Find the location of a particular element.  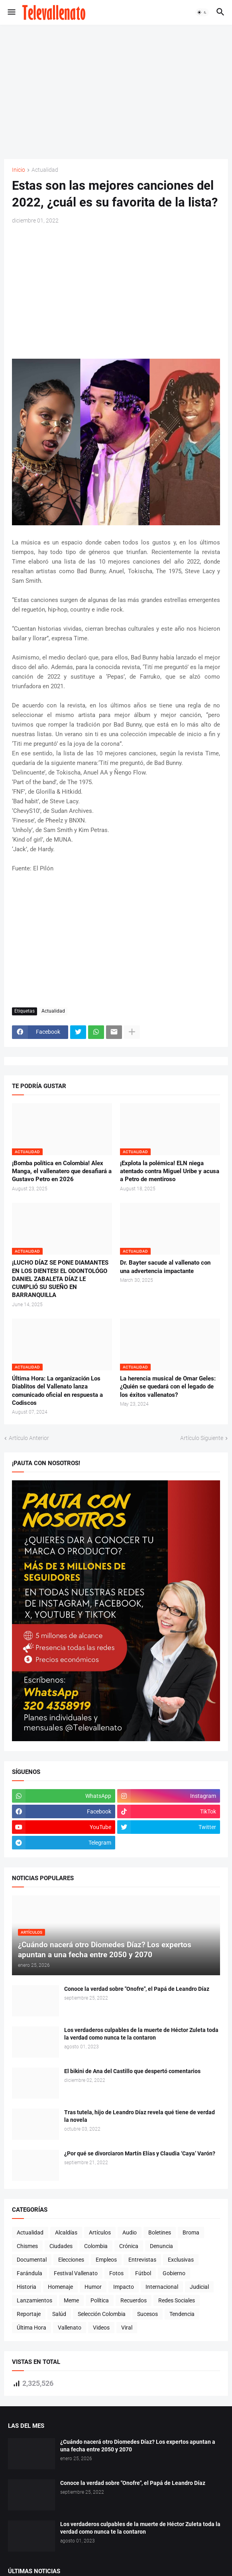

Última Hora: La organización Los Diablitos del Vallenato lanza comunicado oficial en respuesta a Codiscos is located at coordinates (57, 1390).